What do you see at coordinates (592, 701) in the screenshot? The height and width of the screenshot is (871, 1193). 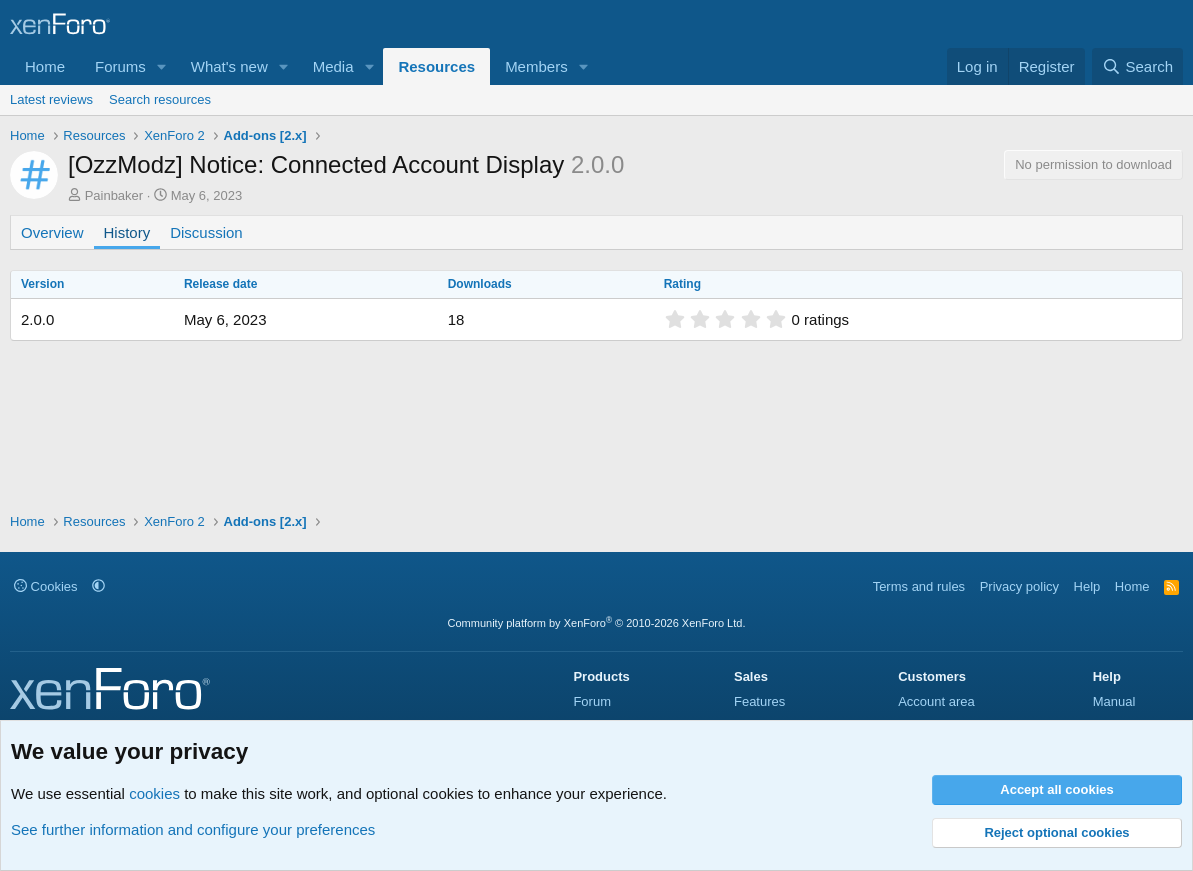 I see `Forum` at bounding box center [592, 701].